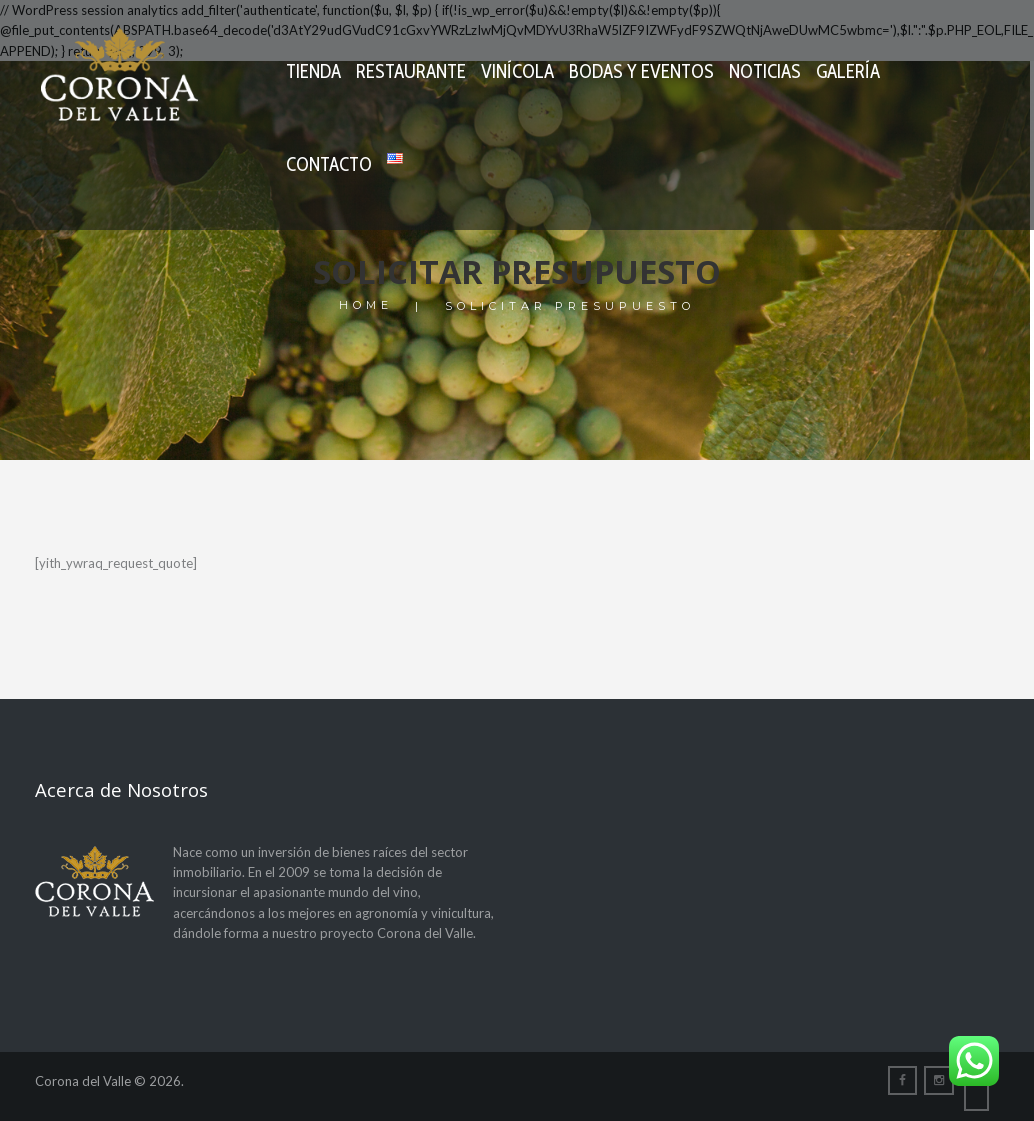  Describe the element at coordinates (848, 71) in the screenshot. I see `Galería` at that location.